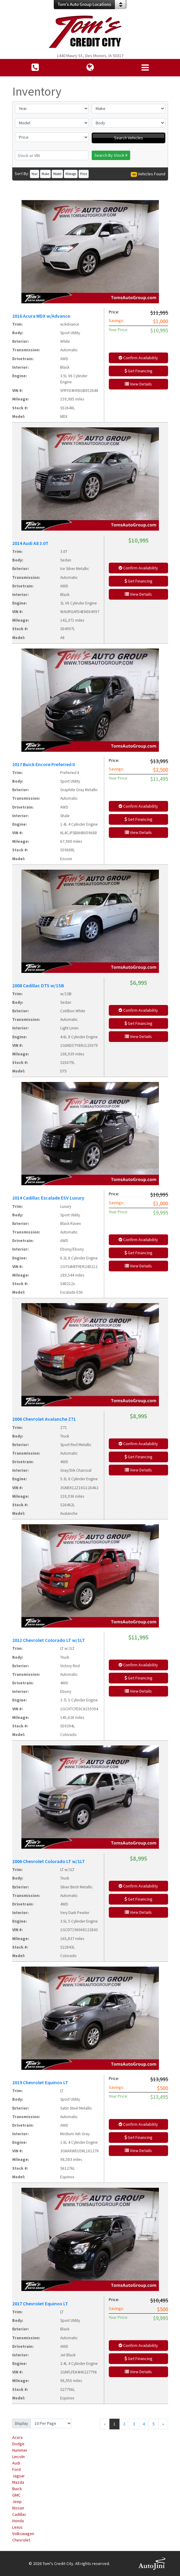 The height and width of the screenshot is (2576, 180). What do you see at coordinates (110, 155) in the screenshot?
I see `Search By Stock #` at bounding box center [110, 155].